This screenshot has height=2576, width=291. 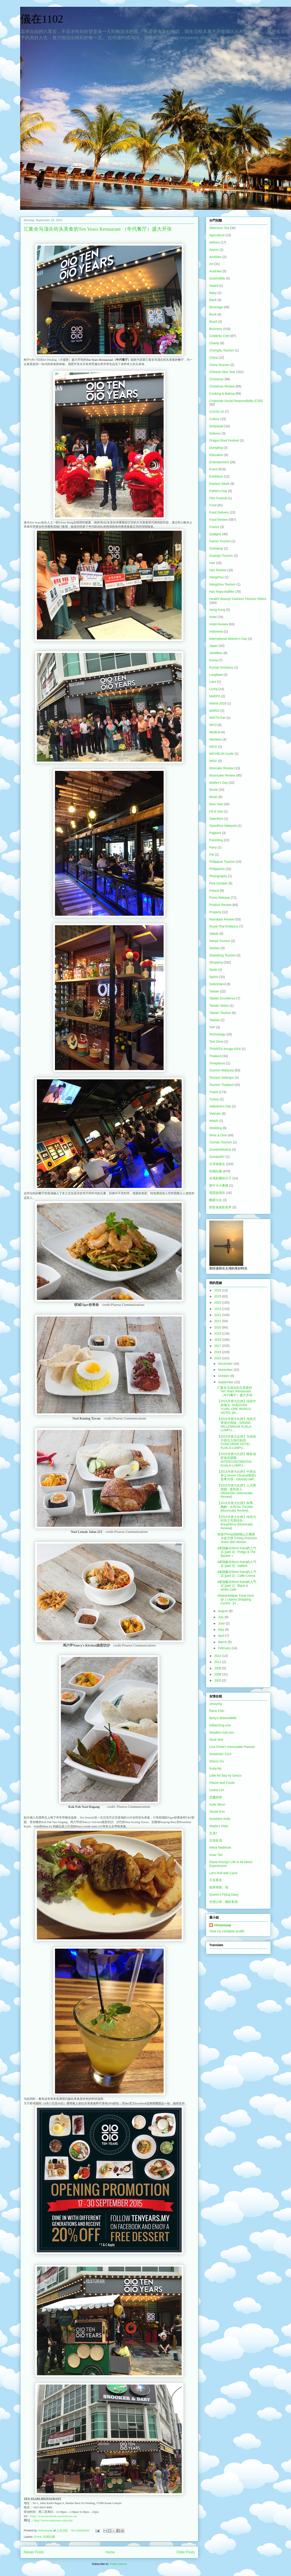 What do you see at coordinates (236, 1573) in the screenshot?
I see `4家隐蔽在Mont Kiara的人气店 [part 2] - Caffe Crema` at bounding box center [236, 1573].